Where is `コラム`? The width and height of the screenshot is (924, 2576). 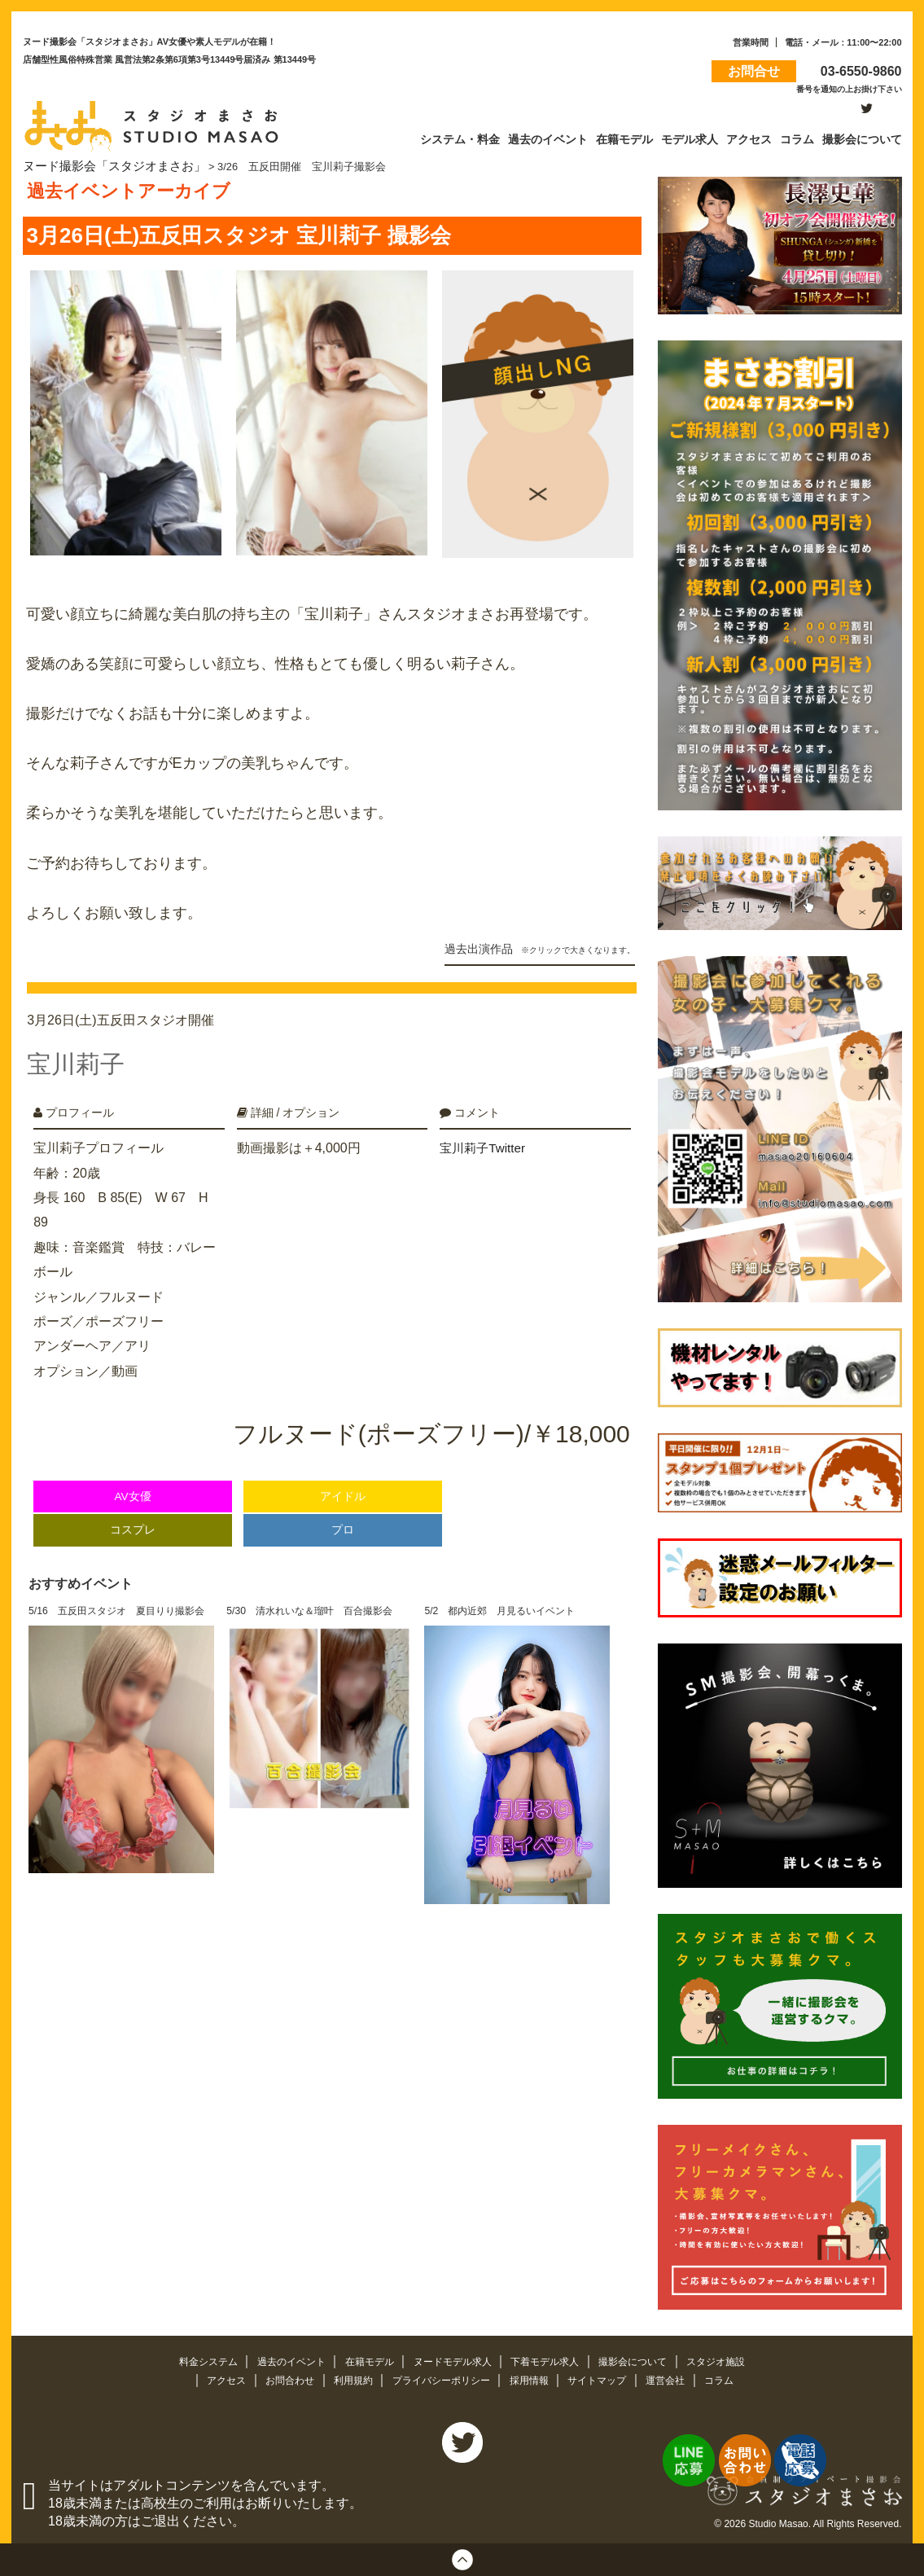 コラム is located at coordinates (735, 2378).